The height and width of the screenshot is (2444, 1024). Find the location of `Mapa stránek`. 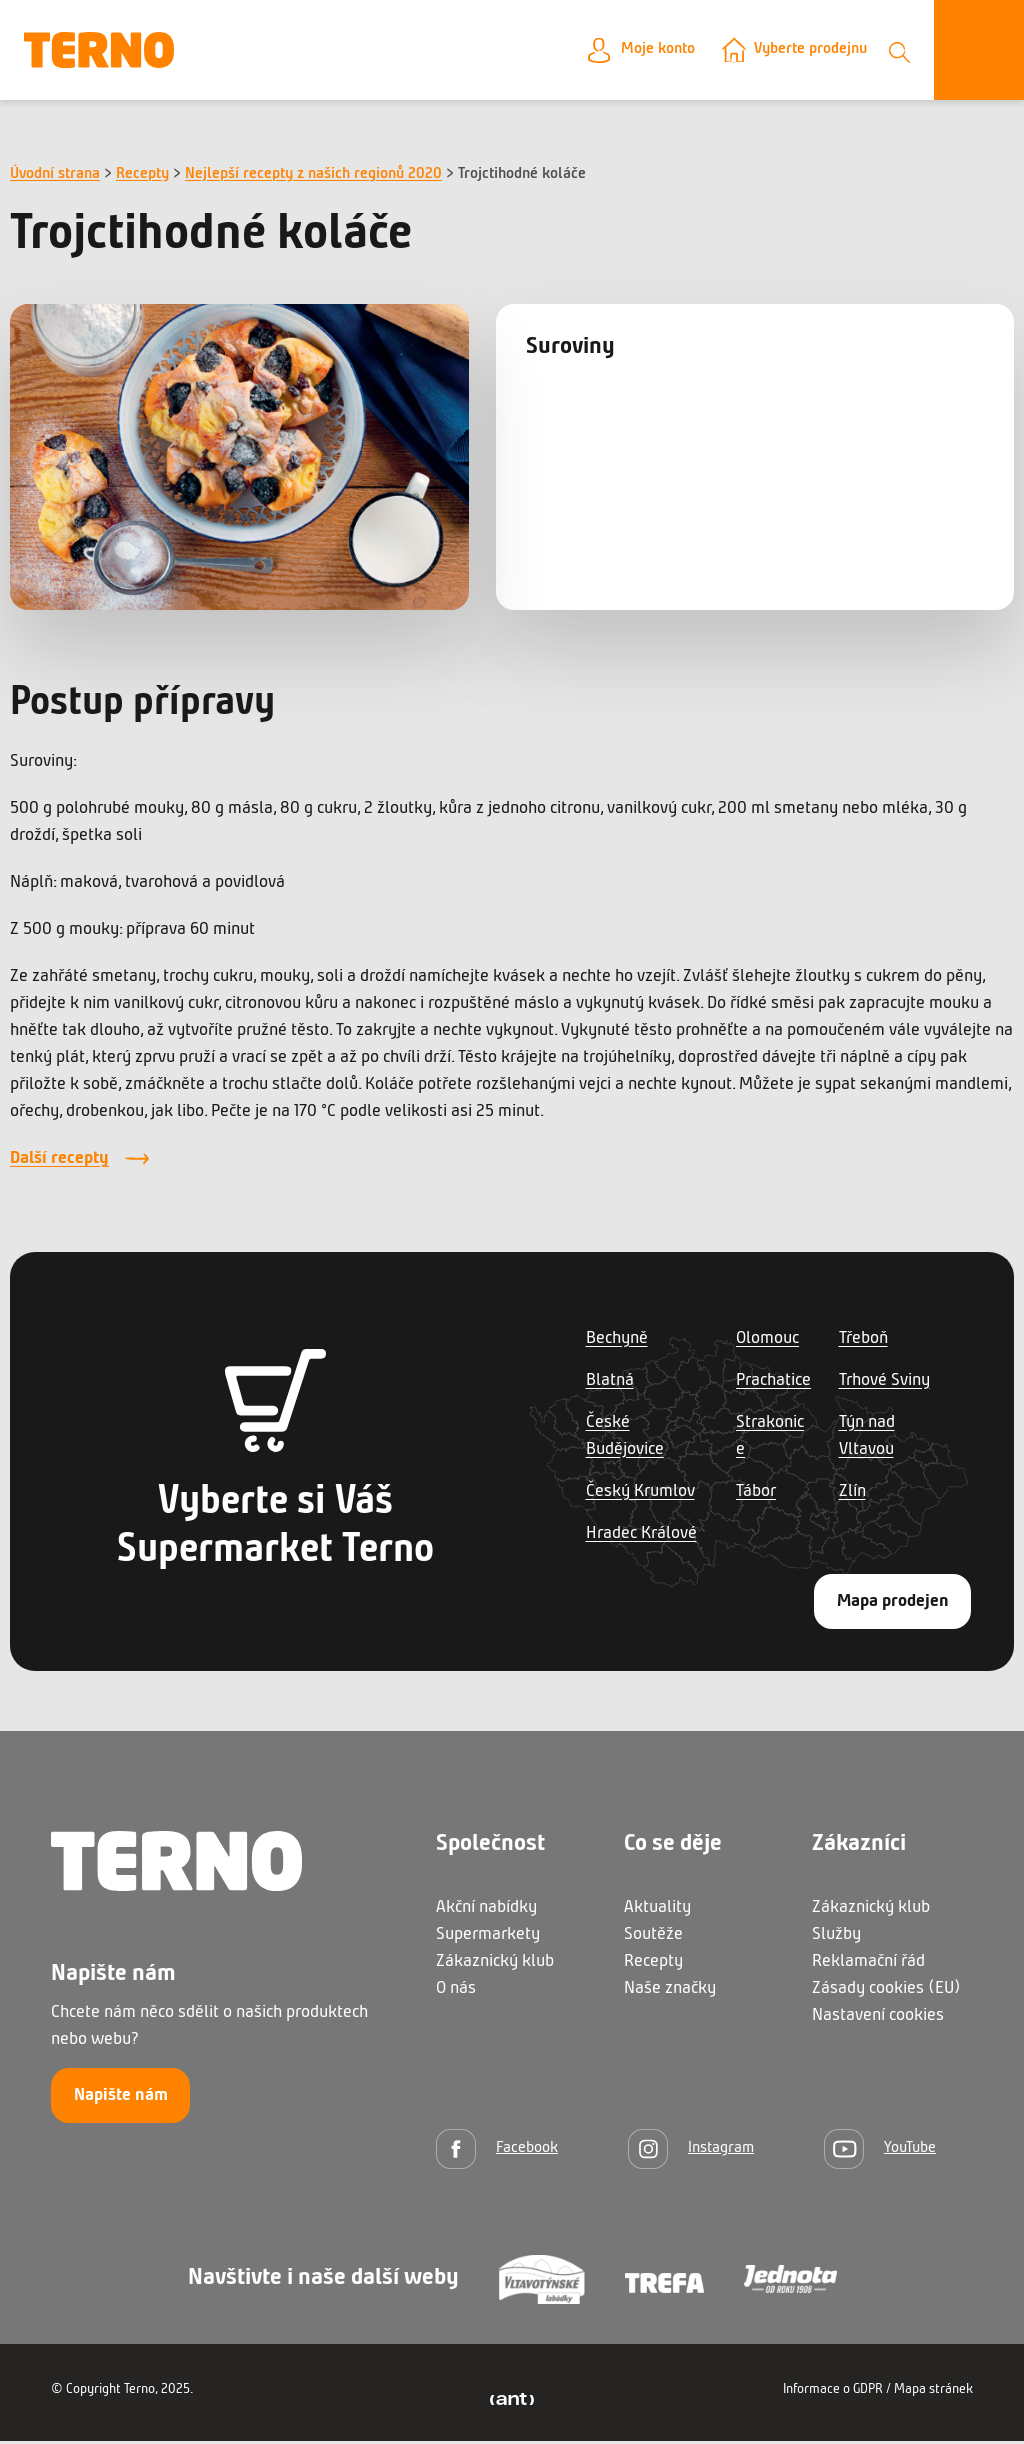

Mapa stránek is located at coordinates (933, 2392).